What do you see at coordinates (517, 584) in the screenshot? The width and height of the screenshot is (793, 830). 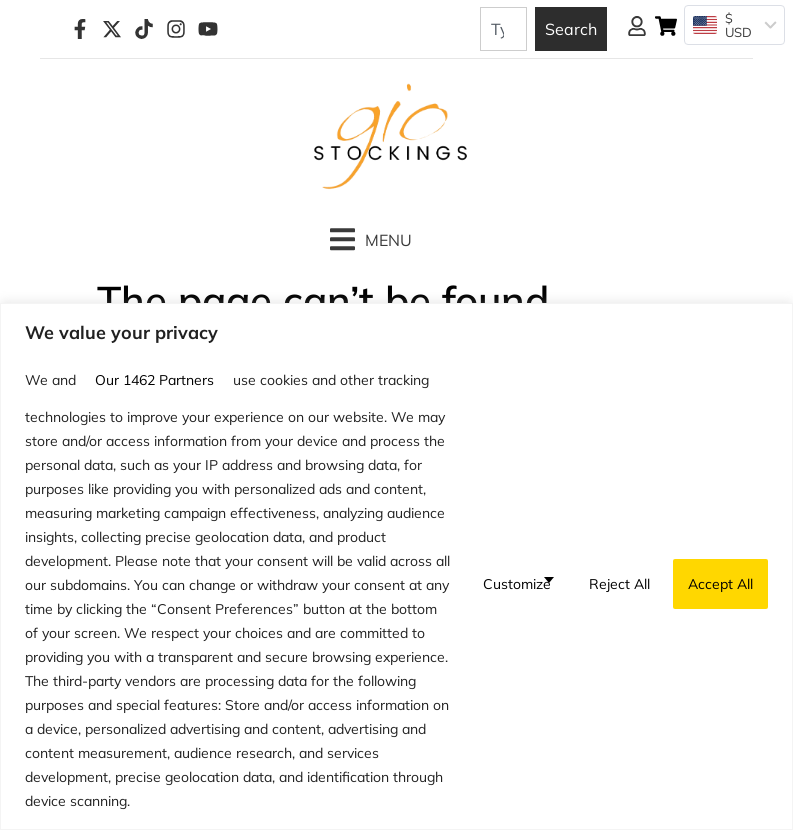 I see `Customize` at bounding box center [517, 584].